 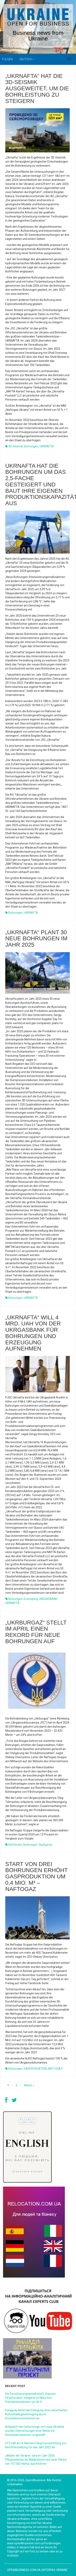 What do you see at coordinates (31, 446) in the screenshot?
I see `Bohrungen` at bounding box center [31, 446].